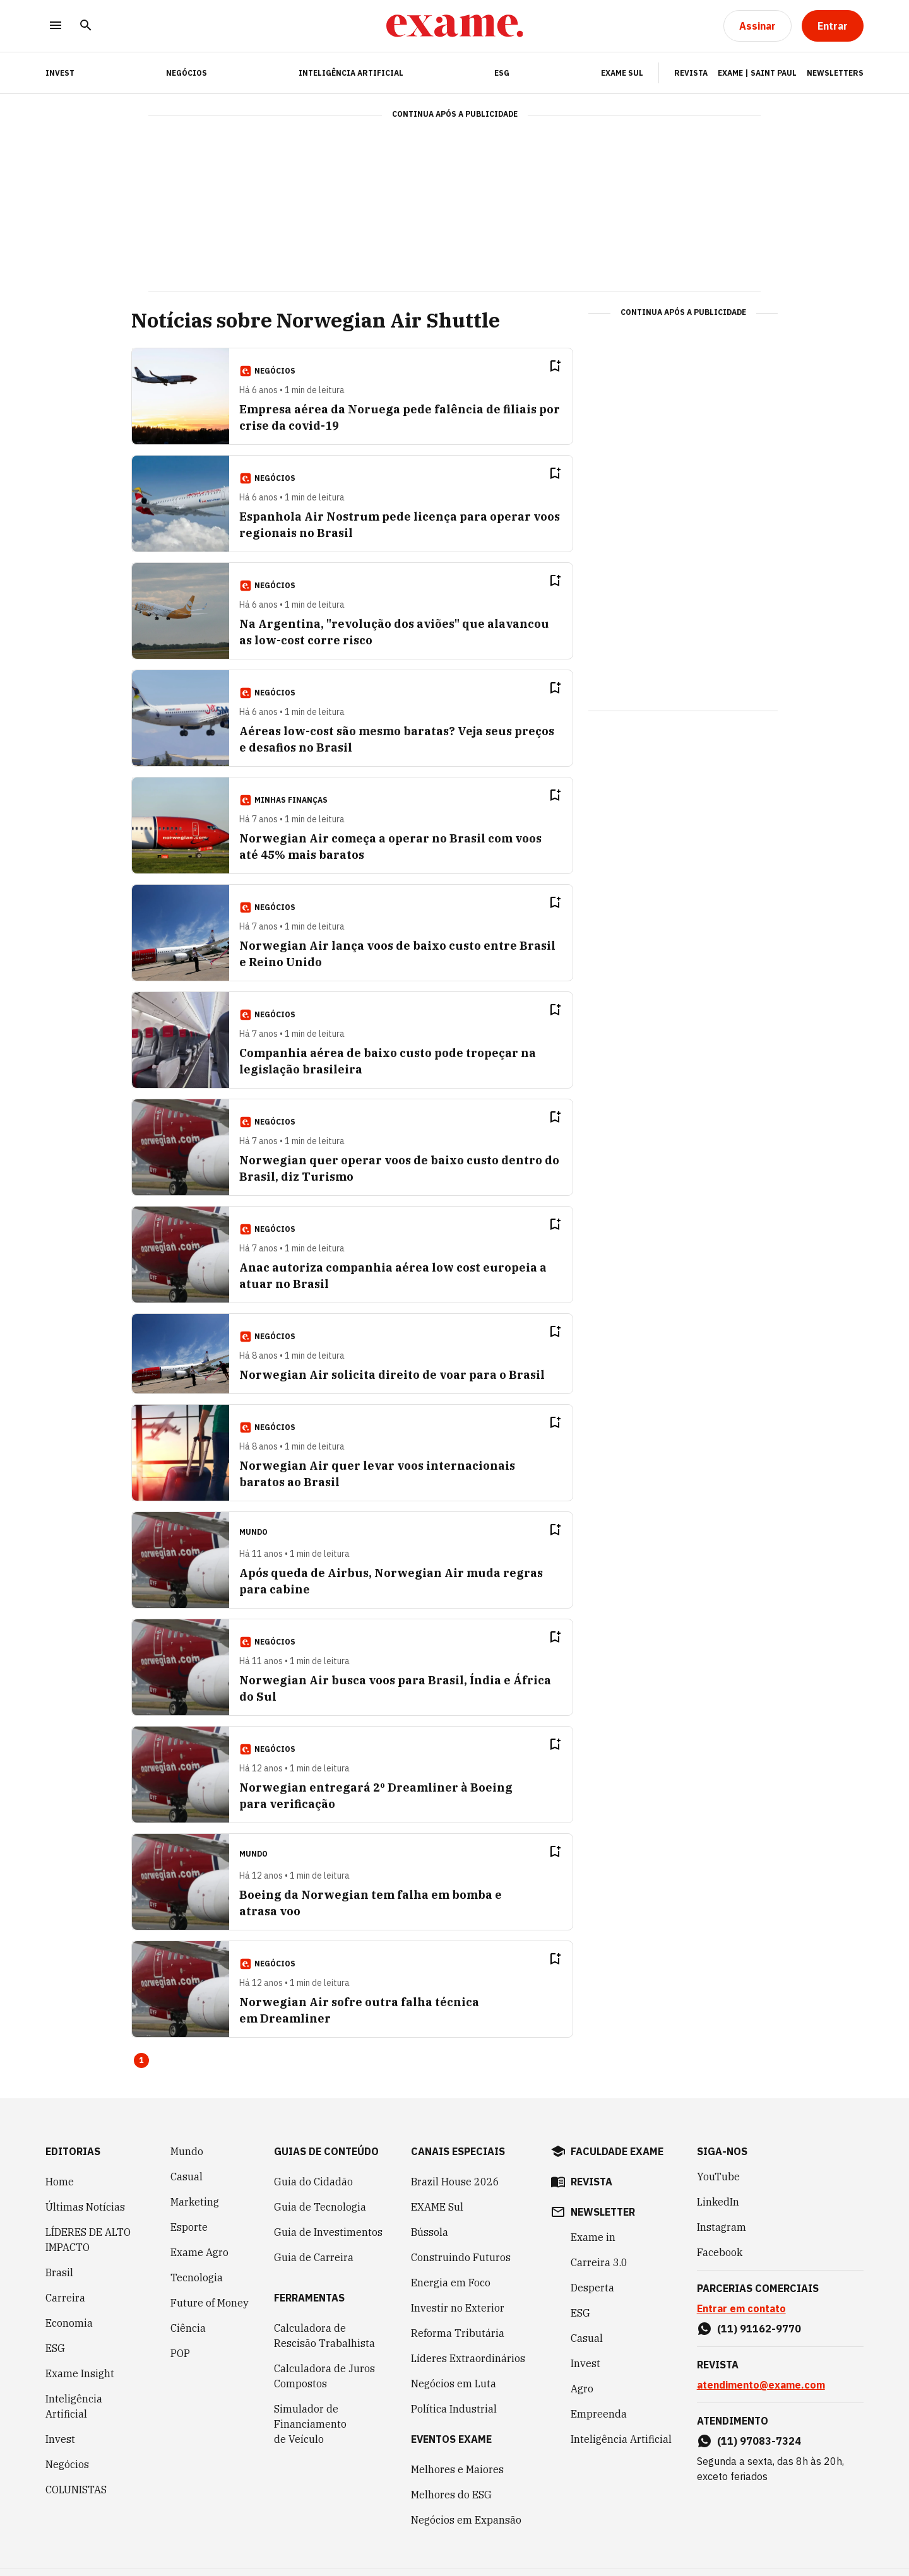 The image size is (909, 2576). I want to click on Melhores do ESG, so click(451, 2494).